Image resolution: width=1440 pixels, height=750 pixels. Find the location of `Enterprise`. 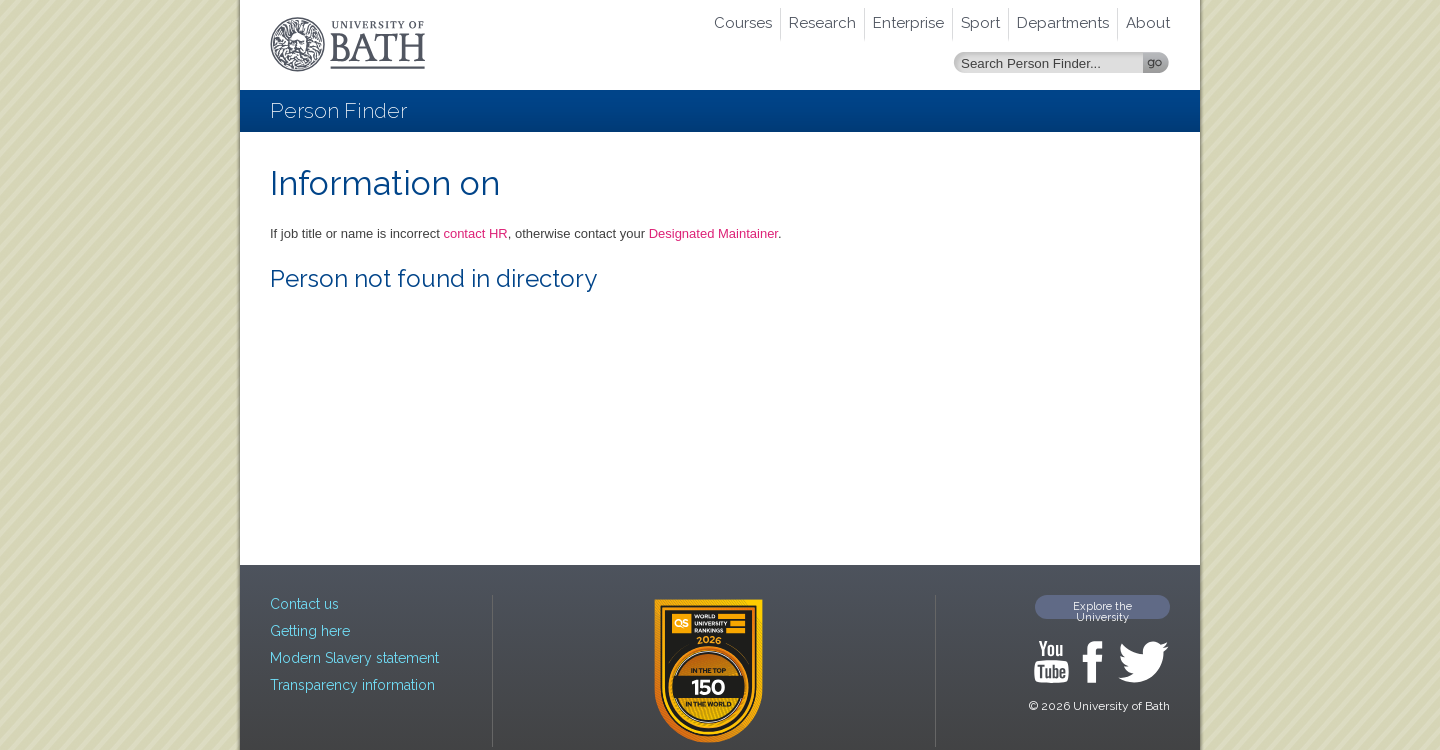

Enterprise is located at coordinates (908, 23).